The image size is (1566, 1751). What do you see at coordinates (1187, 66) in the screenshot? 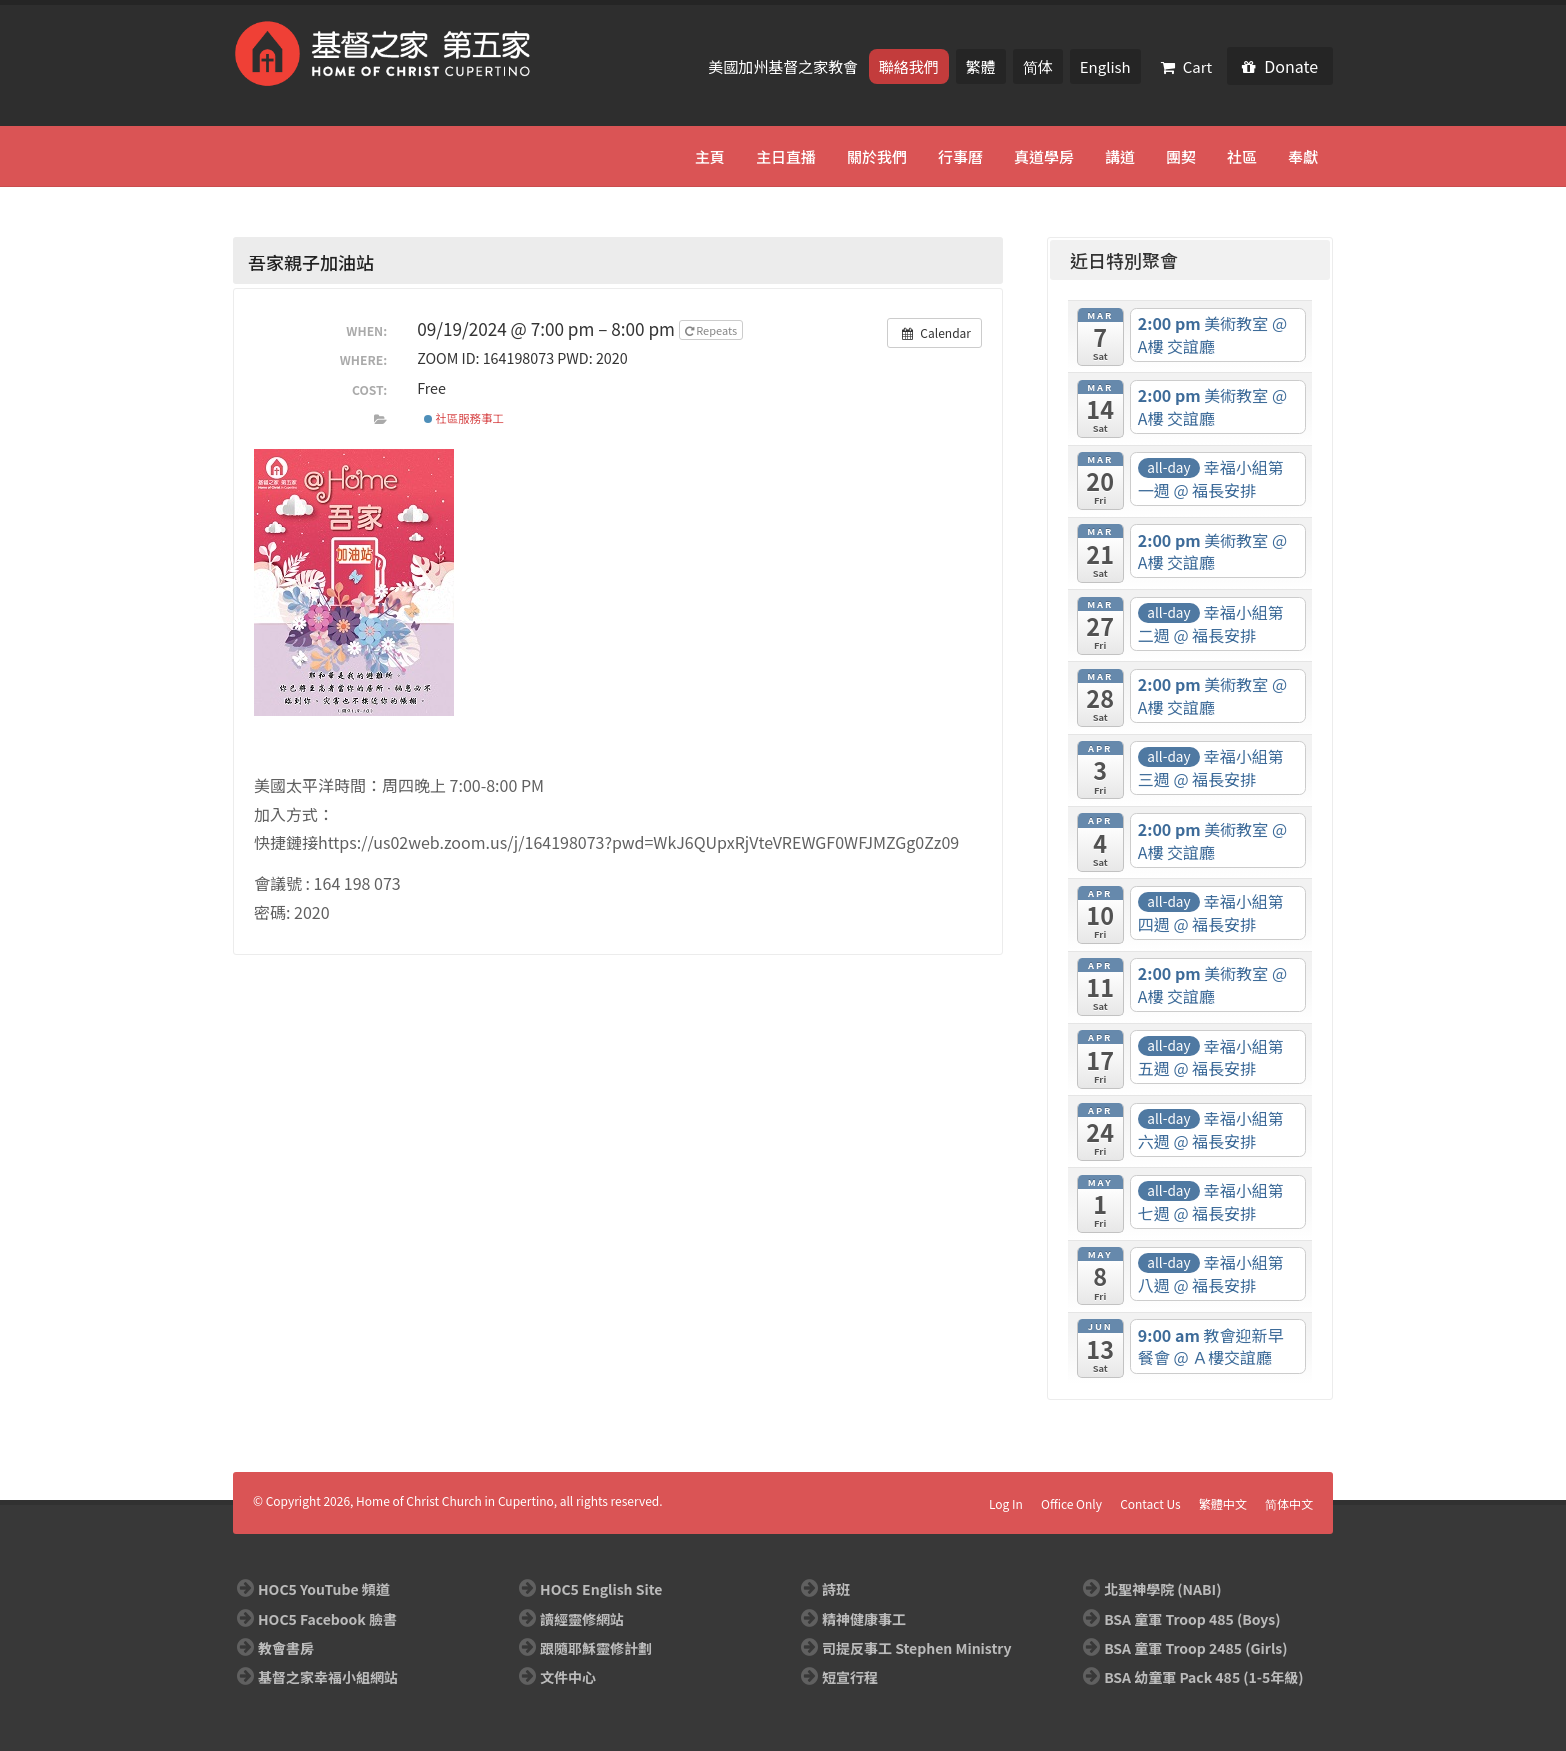
I see `Cart` at bounding box center [1187, 66].